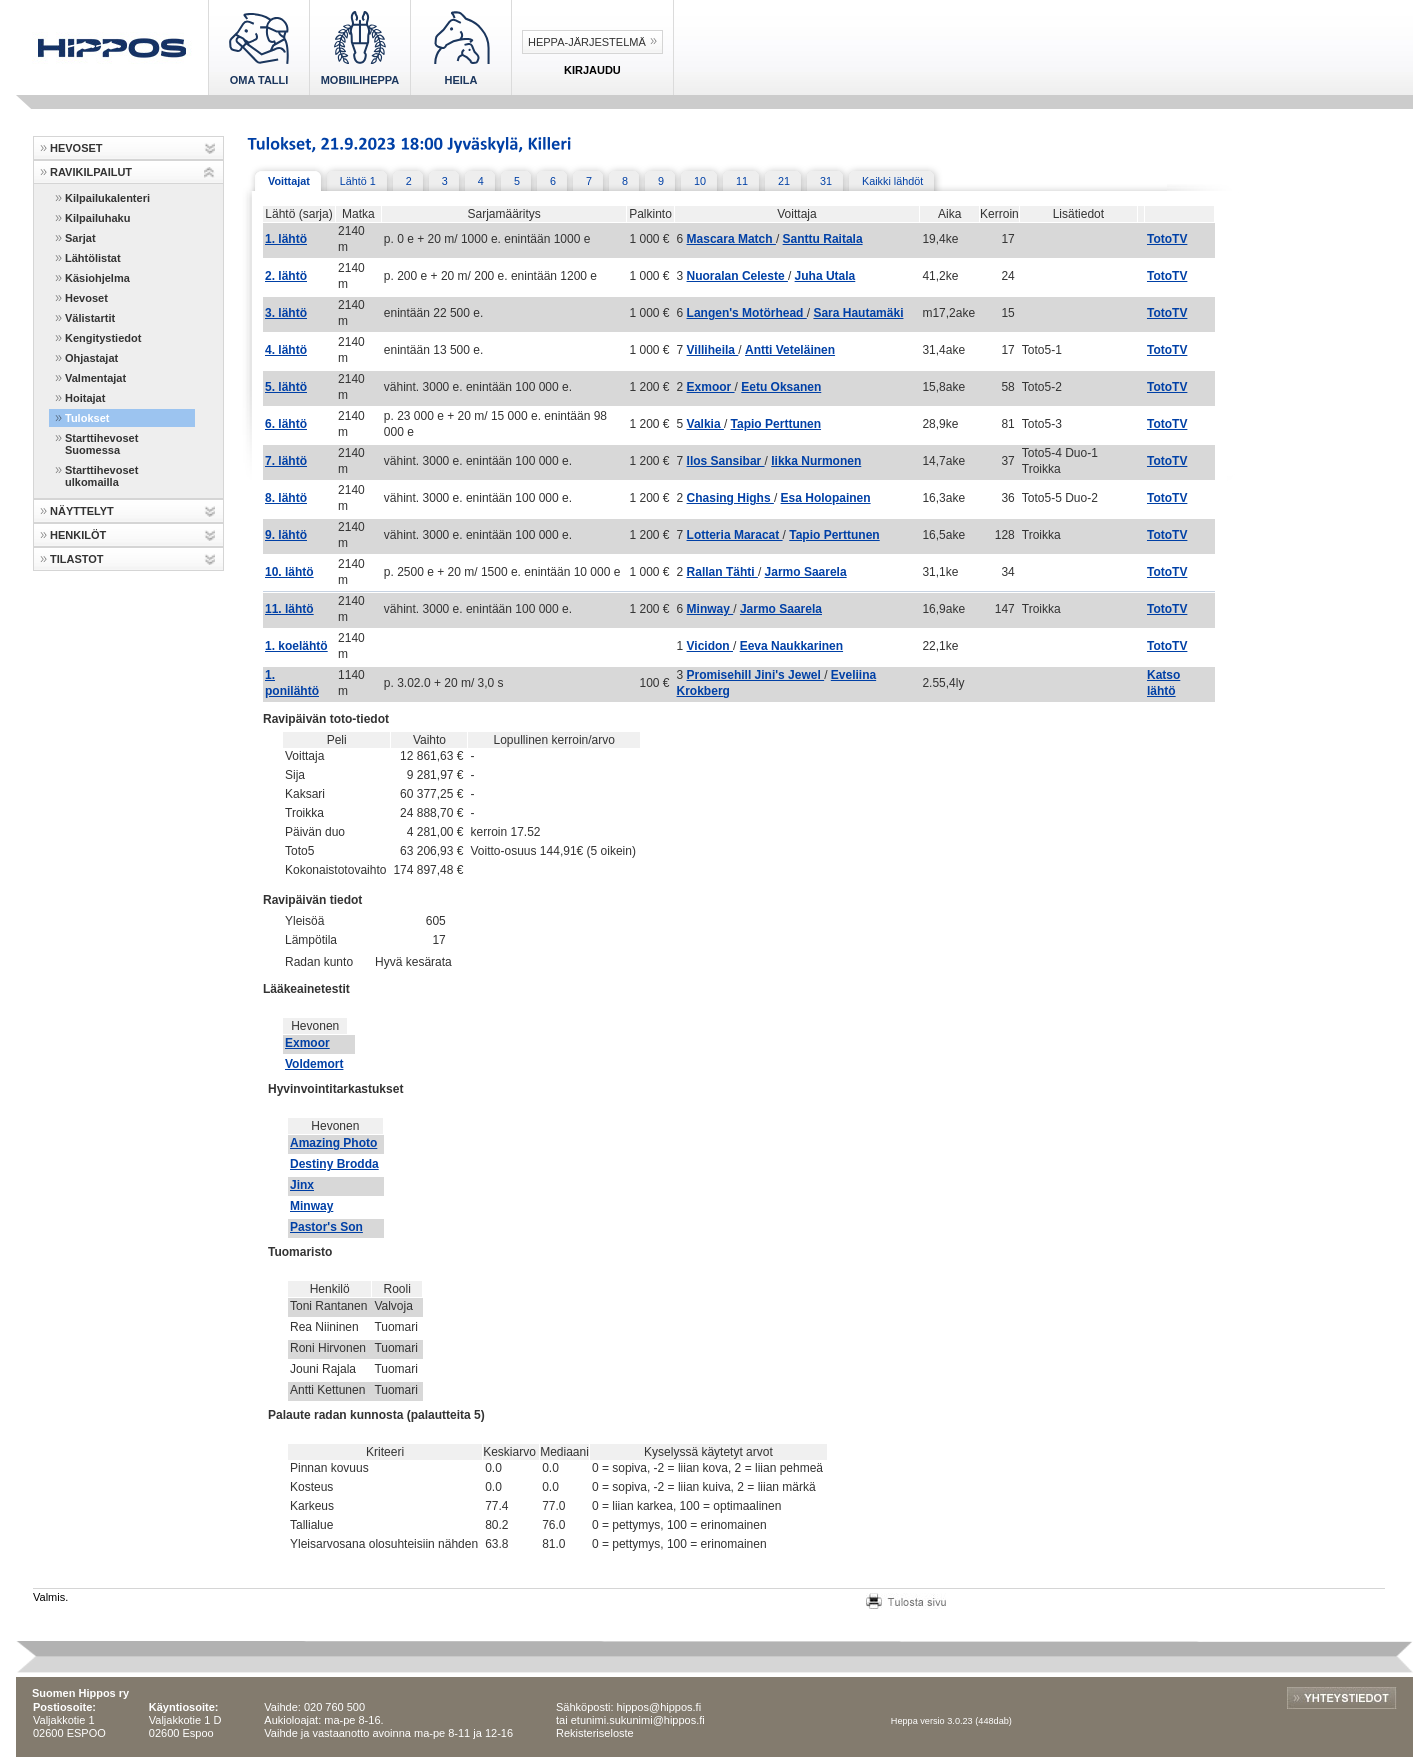 This screenshot has width=1413, height=1757. Describe the element at coordinates (286, 498) in the screenshot. I see `8. lähtö` at that location.